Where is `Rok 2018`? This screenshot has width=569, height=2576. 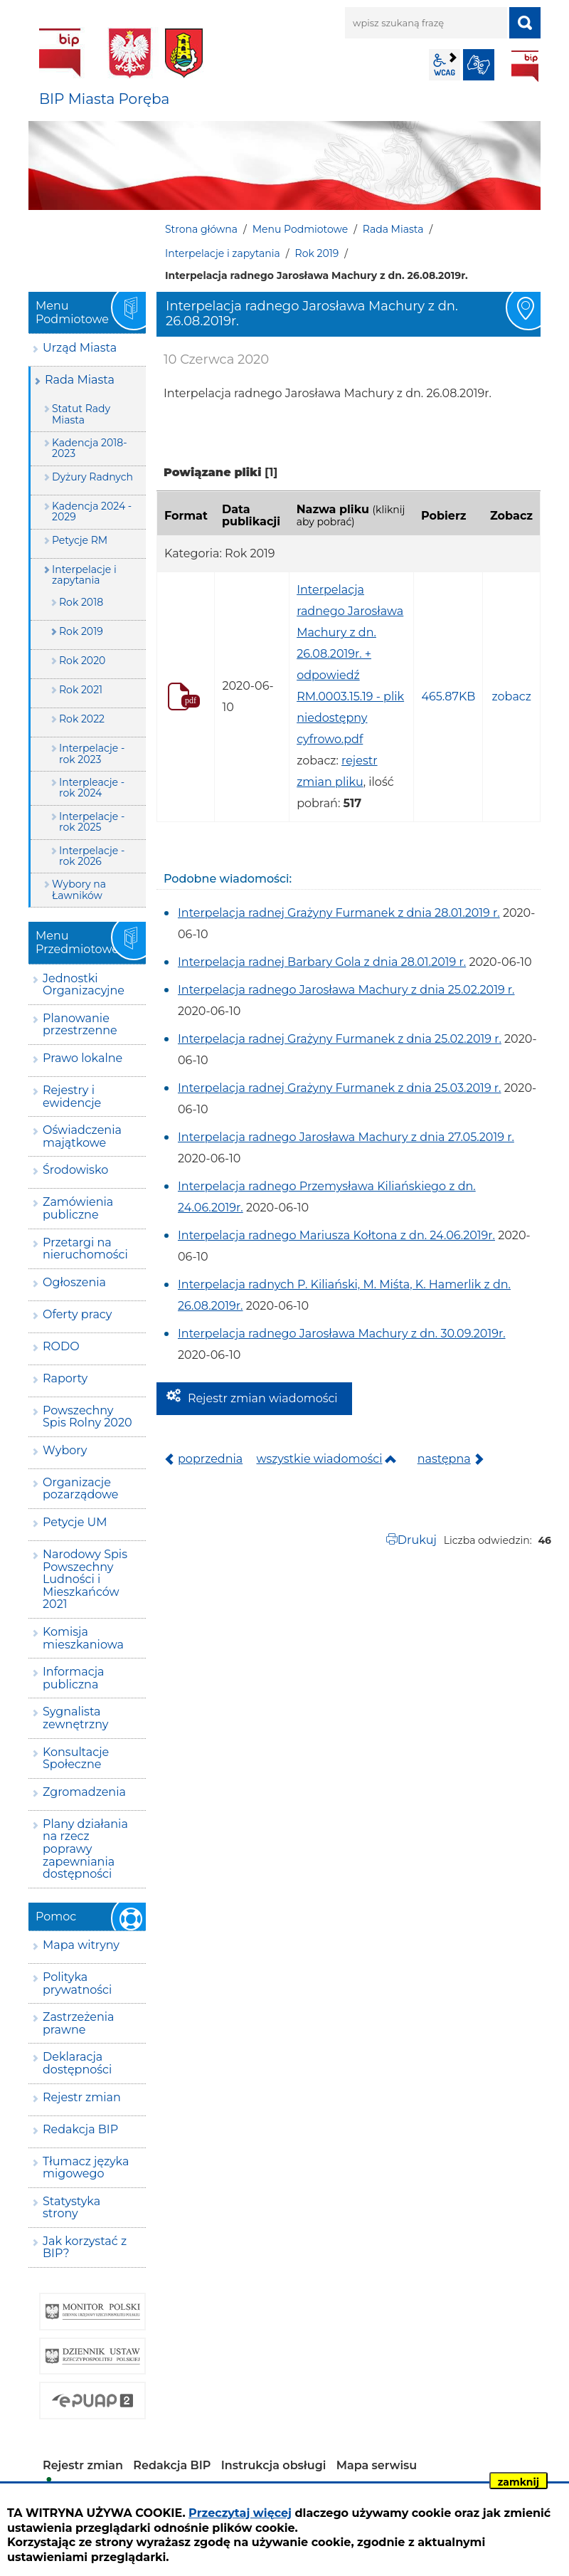 Rok 2018 is located at coordinates (81, 602).